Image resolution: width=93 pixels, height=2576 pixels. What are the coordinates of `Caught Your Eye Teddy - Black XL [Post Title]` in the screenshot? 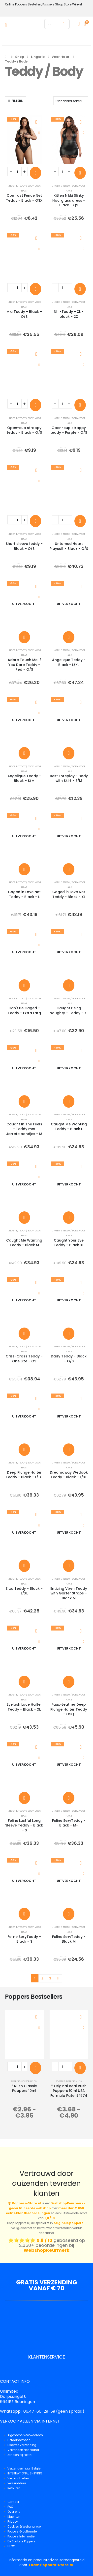 It's located at (69, 1242).